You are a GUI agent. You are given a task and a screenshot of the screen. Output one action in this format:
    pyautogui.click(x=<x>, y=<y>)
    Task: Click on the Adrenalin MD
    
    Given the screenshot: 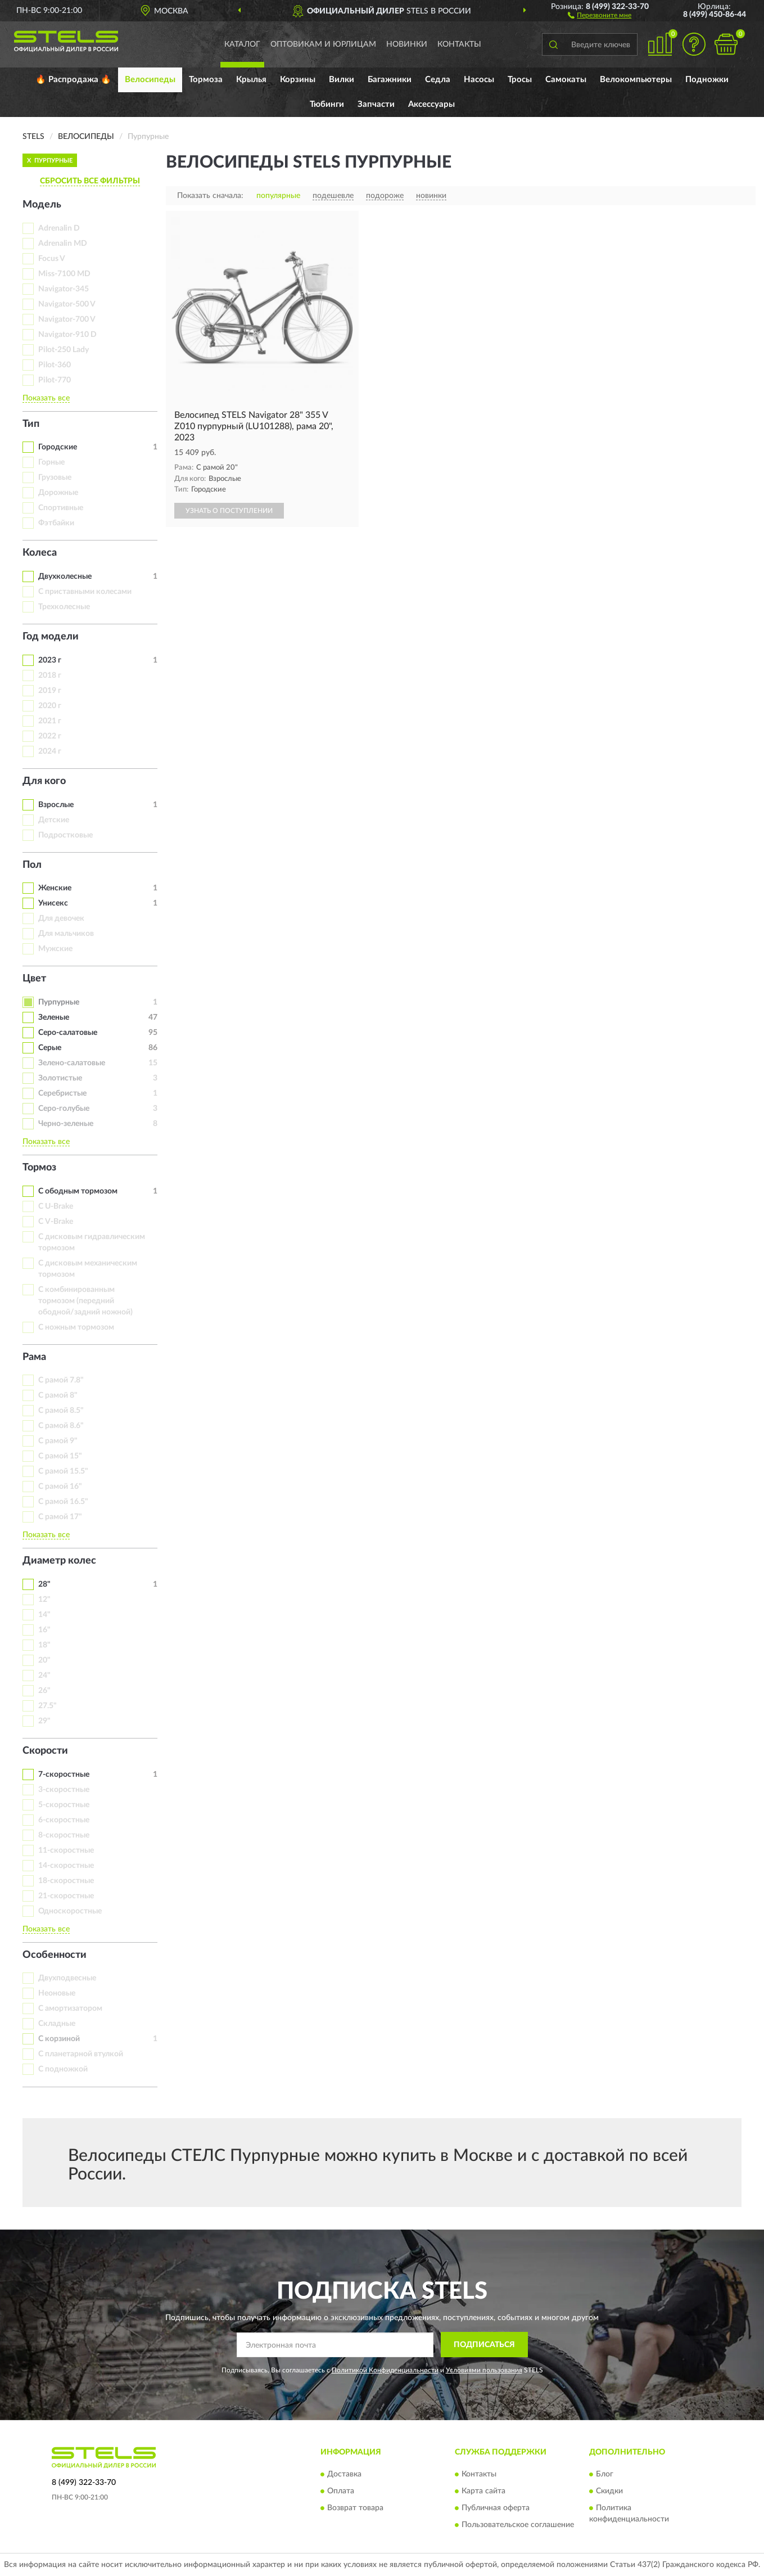 What is the action you would take?
    pyautogui.click(x=62, y=243)
    